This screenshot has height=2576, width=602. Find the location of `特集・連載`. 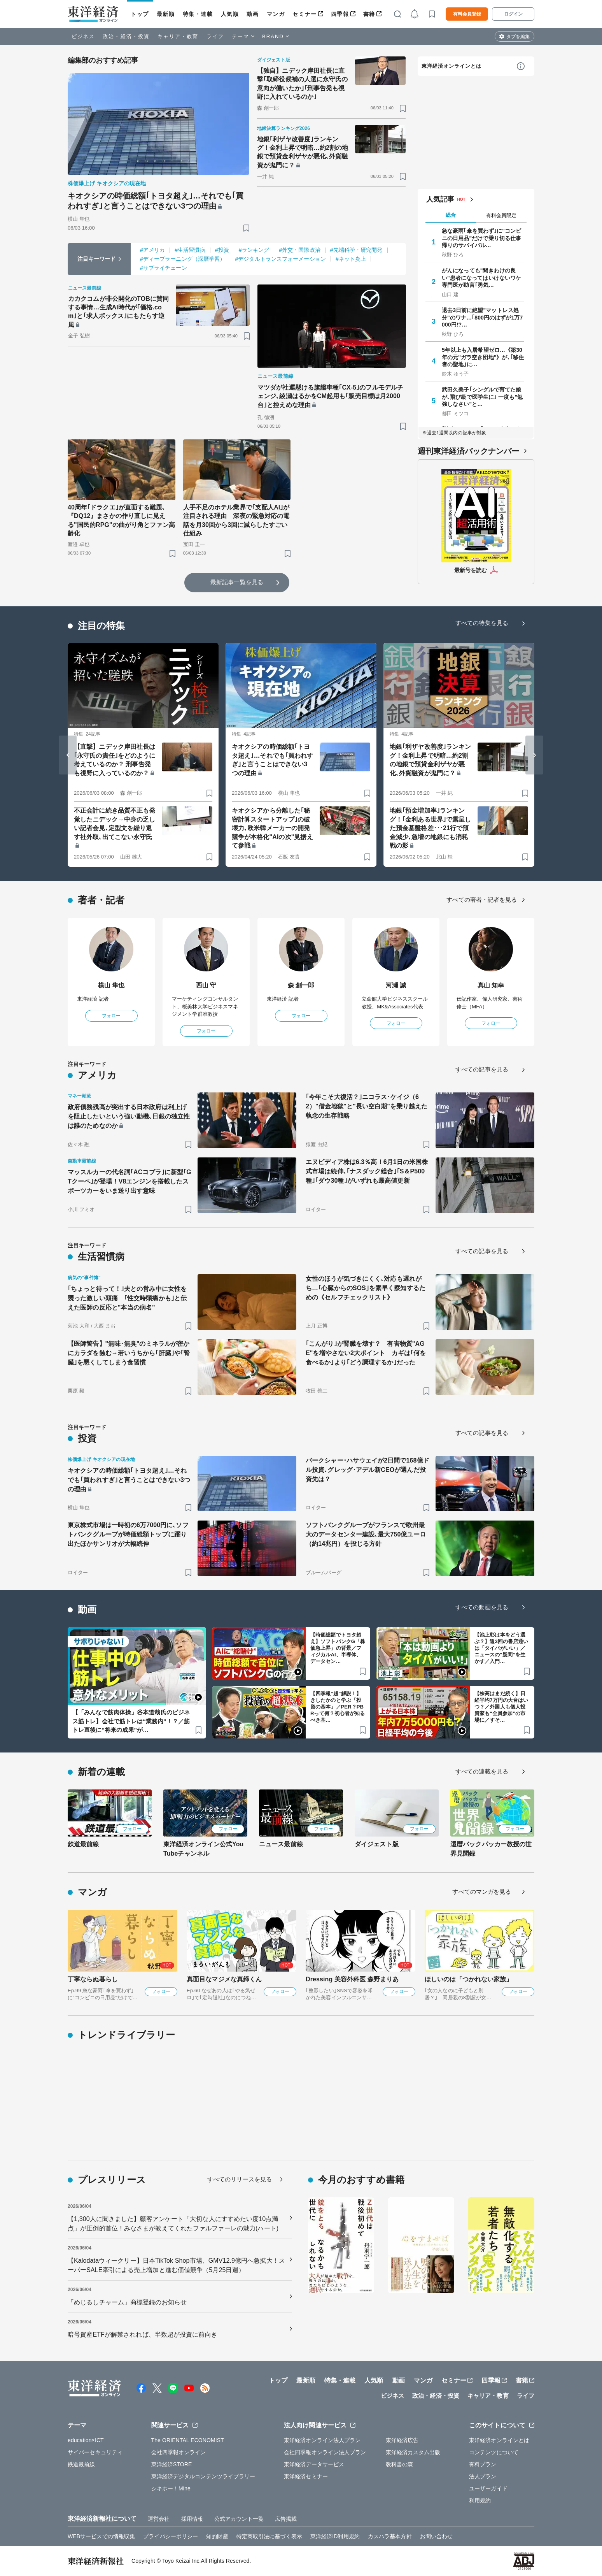

特集・連載 is located at coordinates (198, 14).